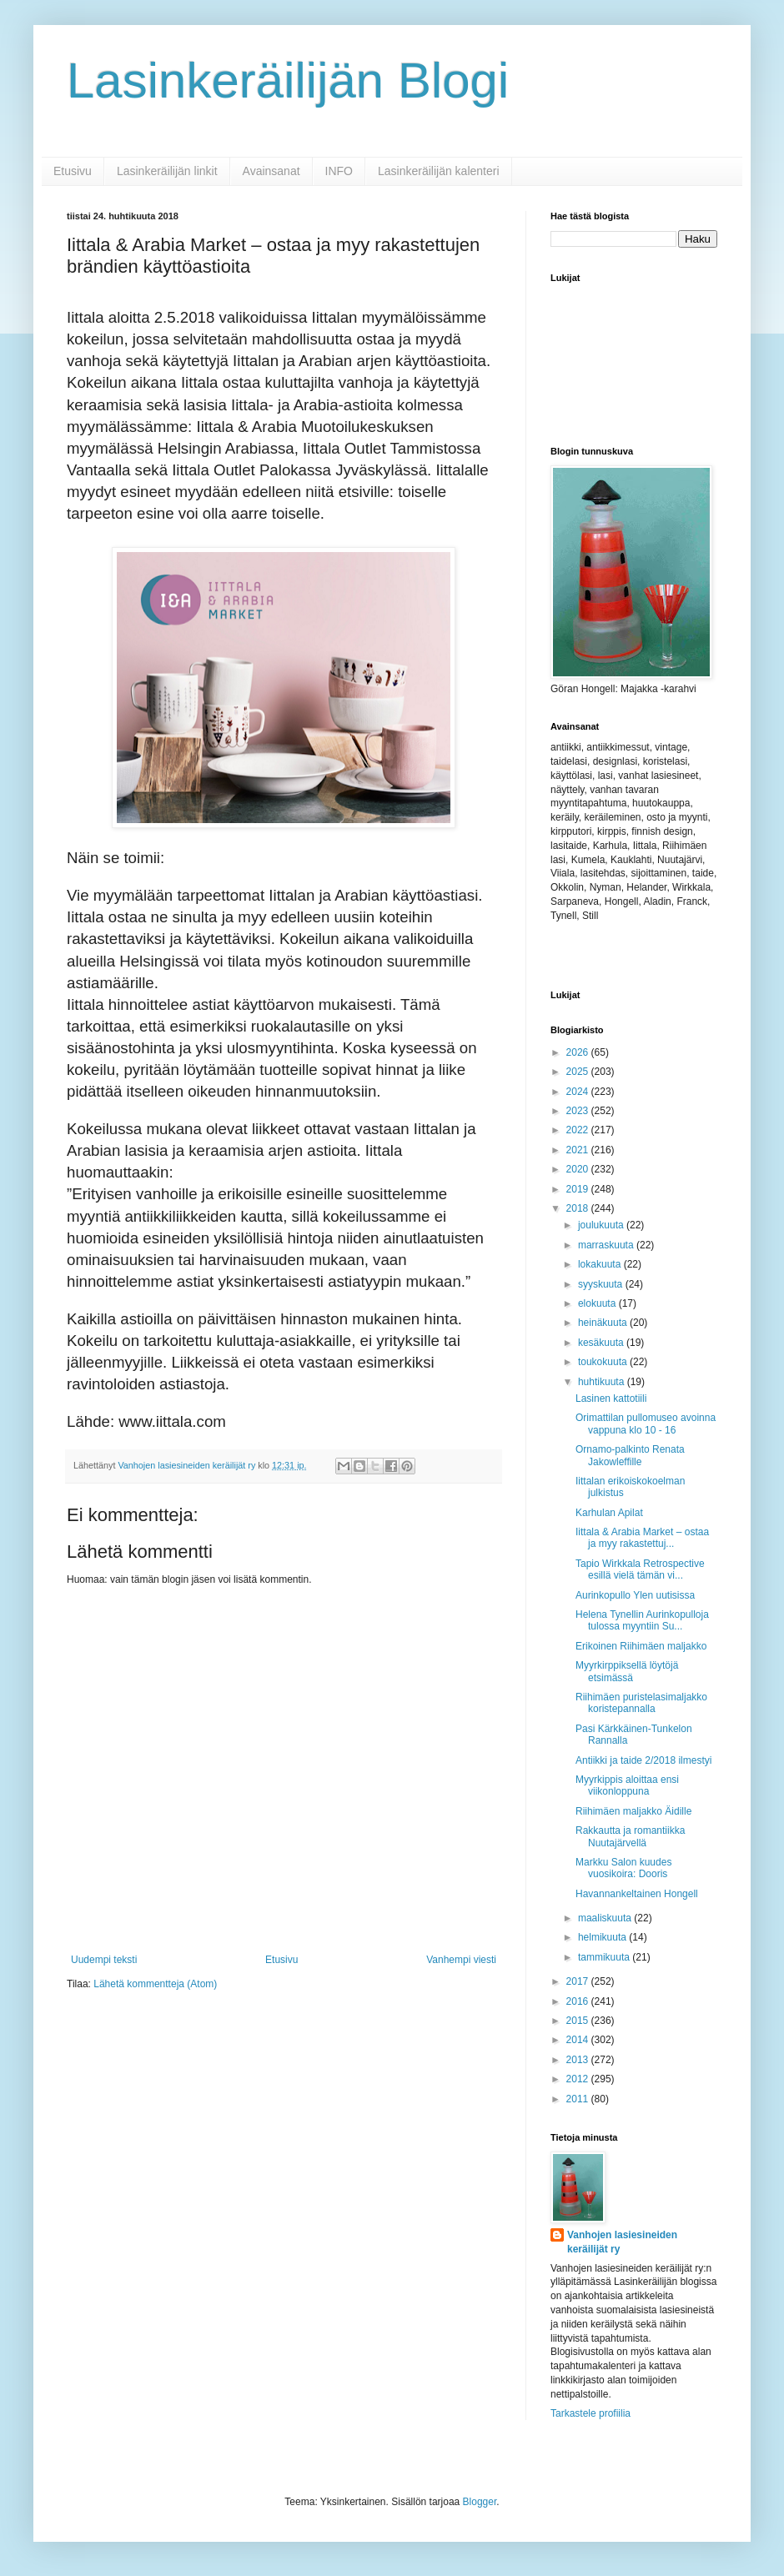 The width and height of the screenshot is (784, 2576). I want to click on Vanhojen lasiesineiden keräilijät ry, so click(622, 2242).